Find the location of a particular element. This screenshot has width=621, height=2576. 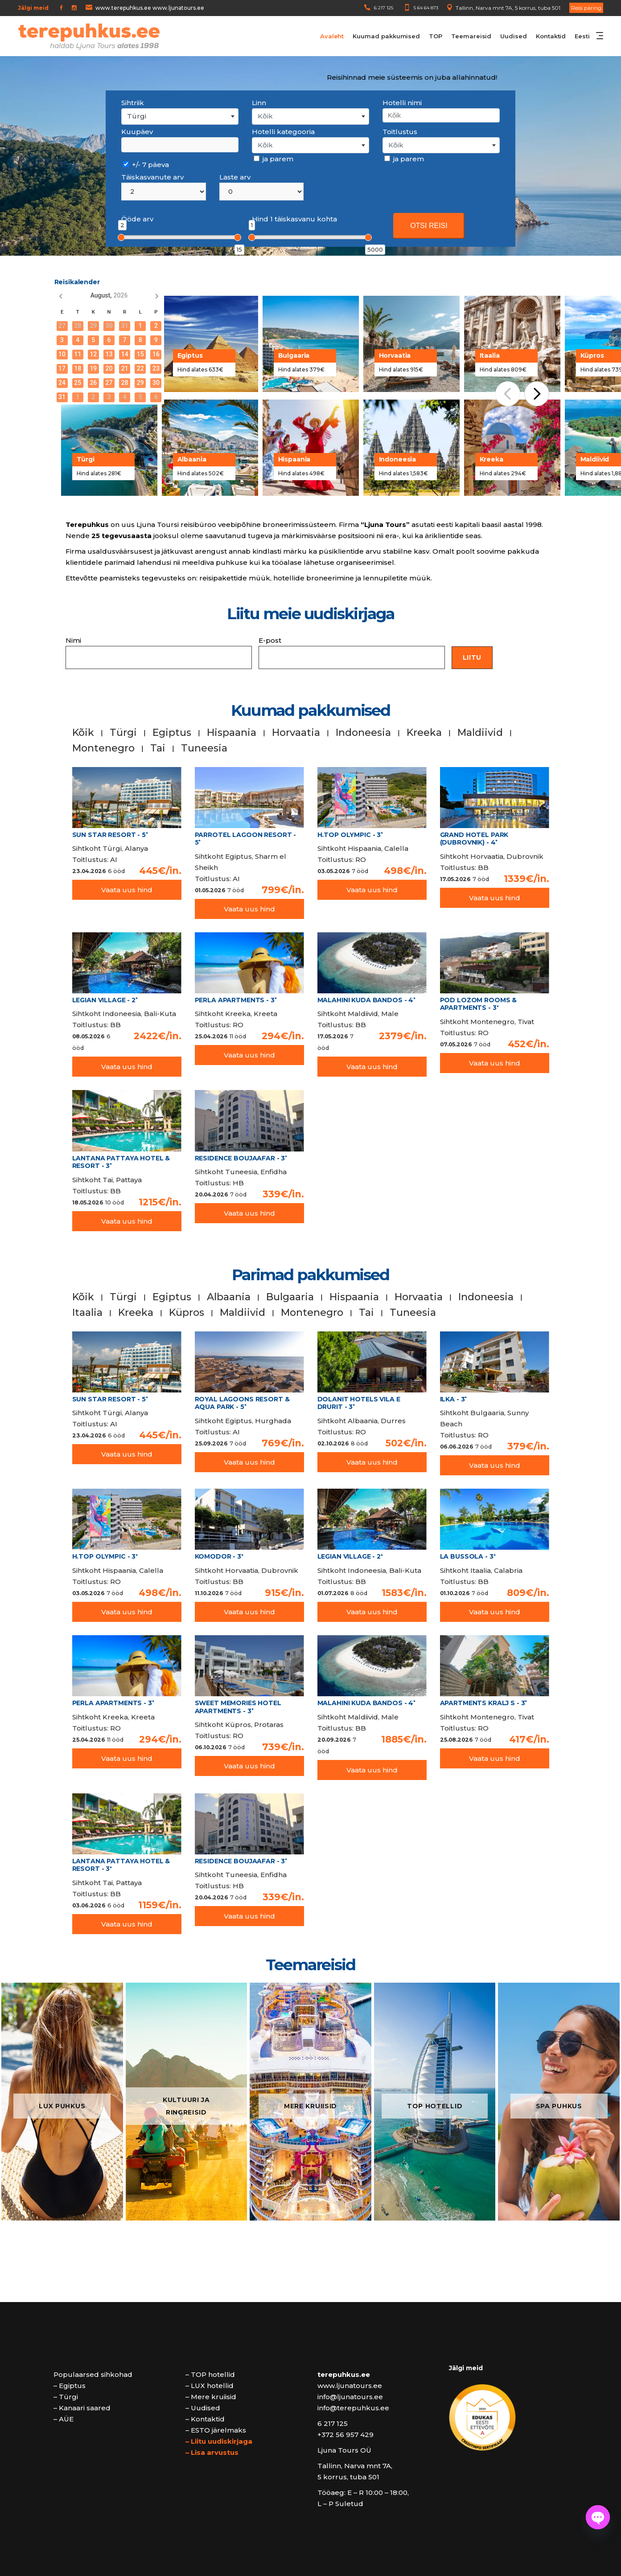

[combobox] is located at coordinates (180, 116).